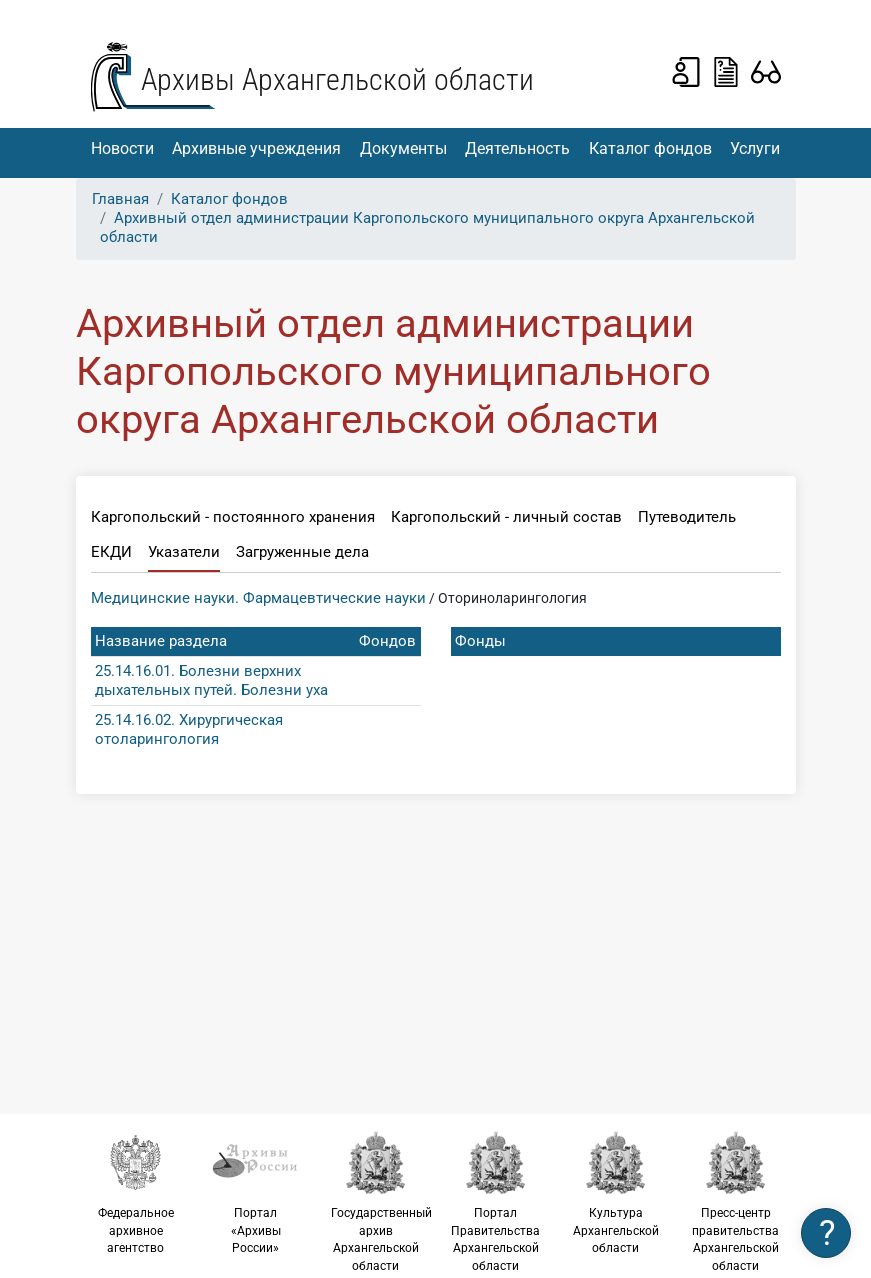 This screenshot has width=871, height=1278. I want to click on Услуги, so click(755, 148).